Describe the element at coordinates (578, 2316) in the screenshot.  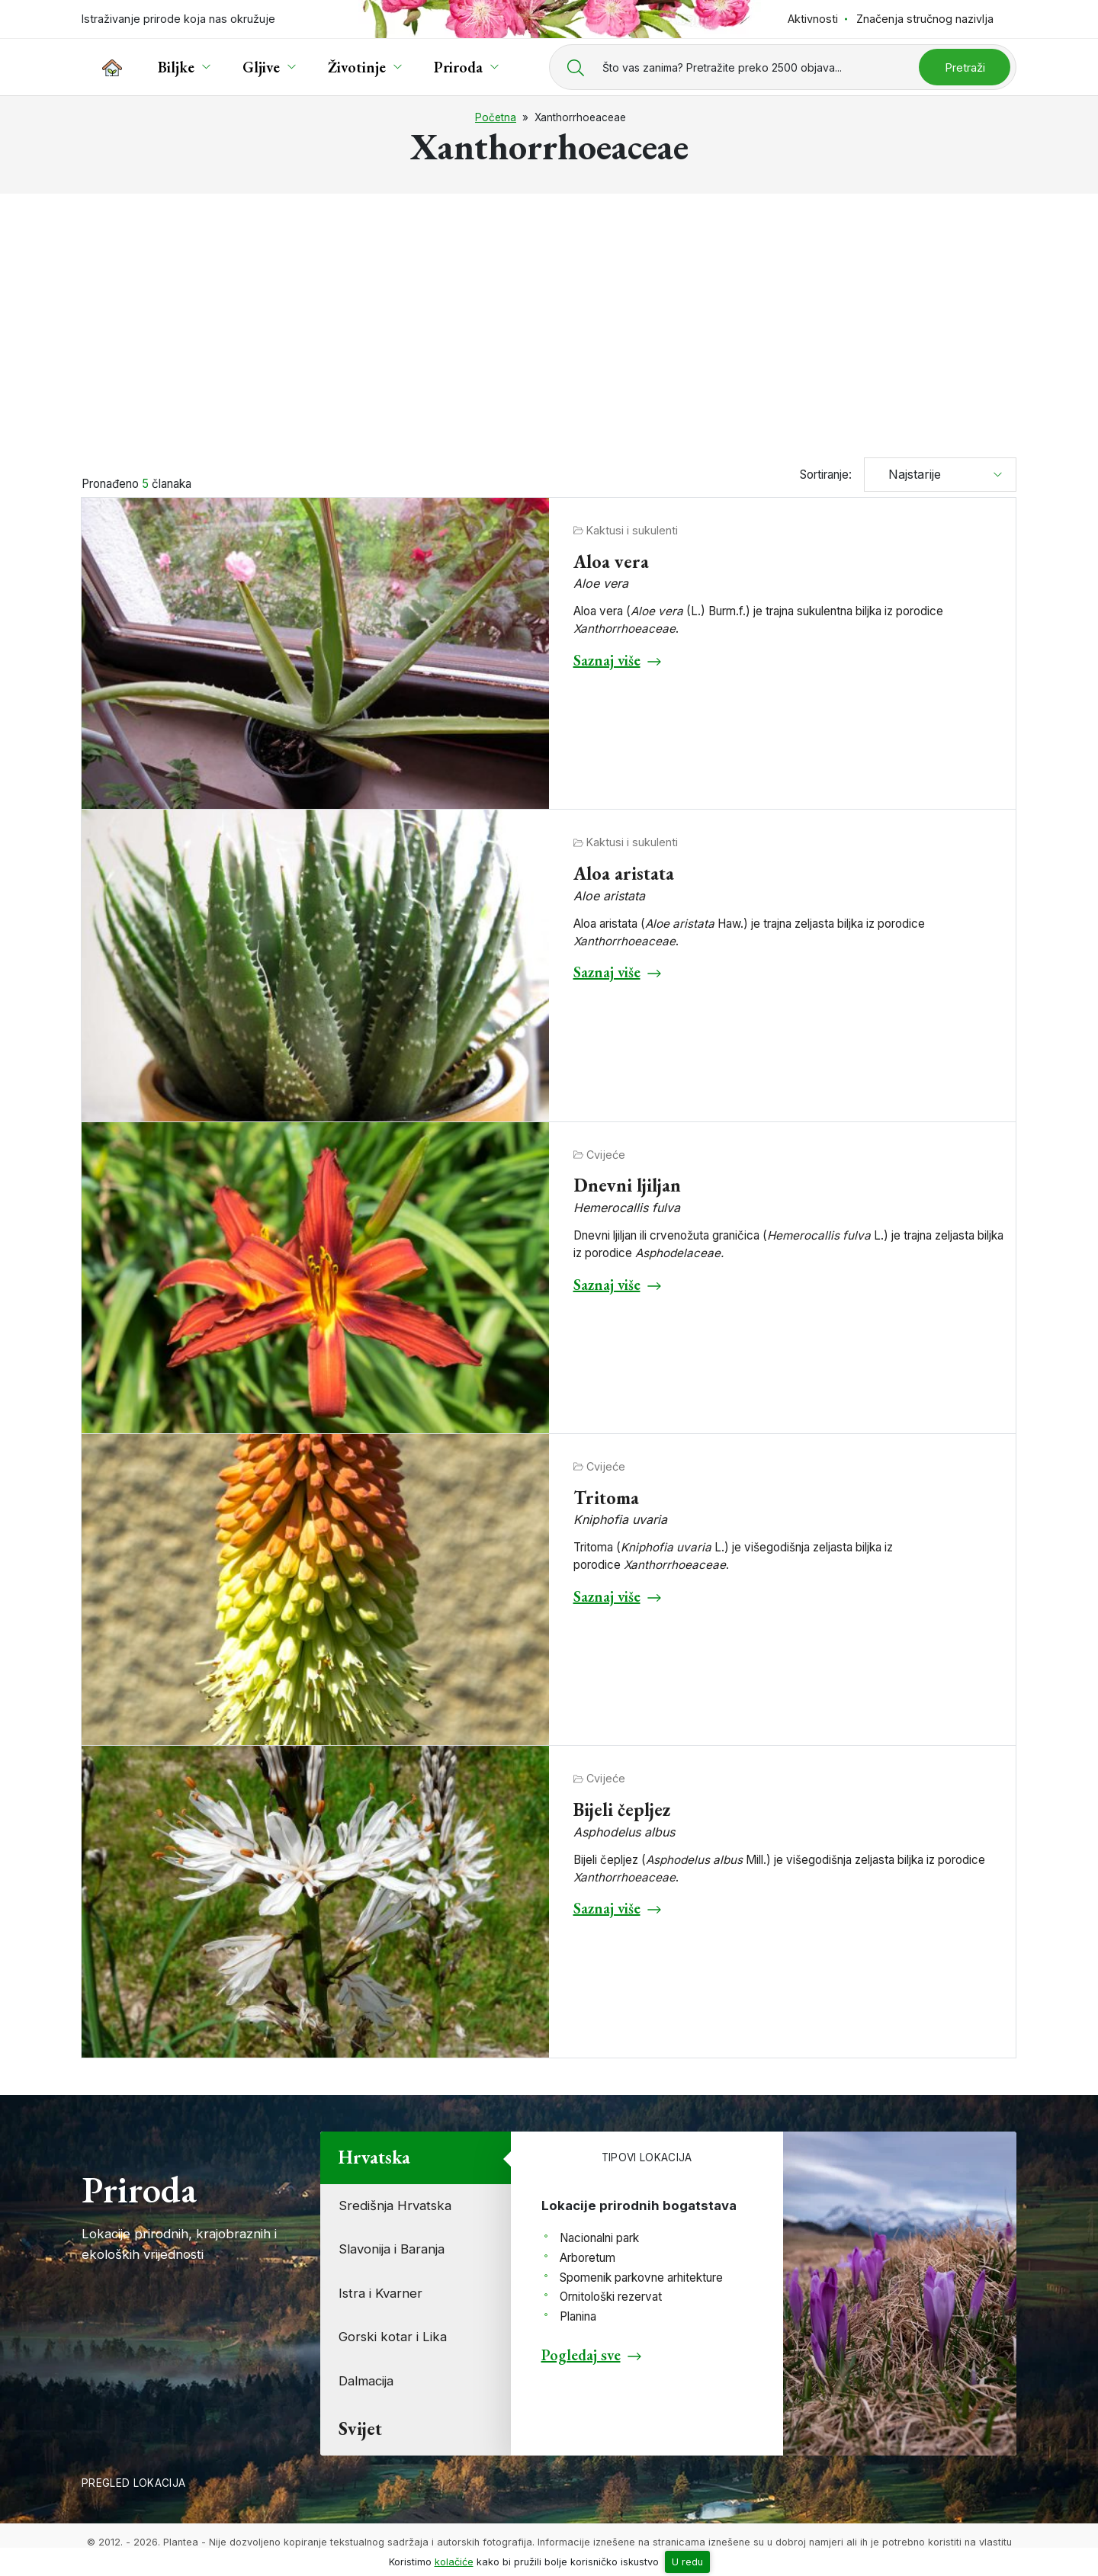
I see `Planina` at that location.